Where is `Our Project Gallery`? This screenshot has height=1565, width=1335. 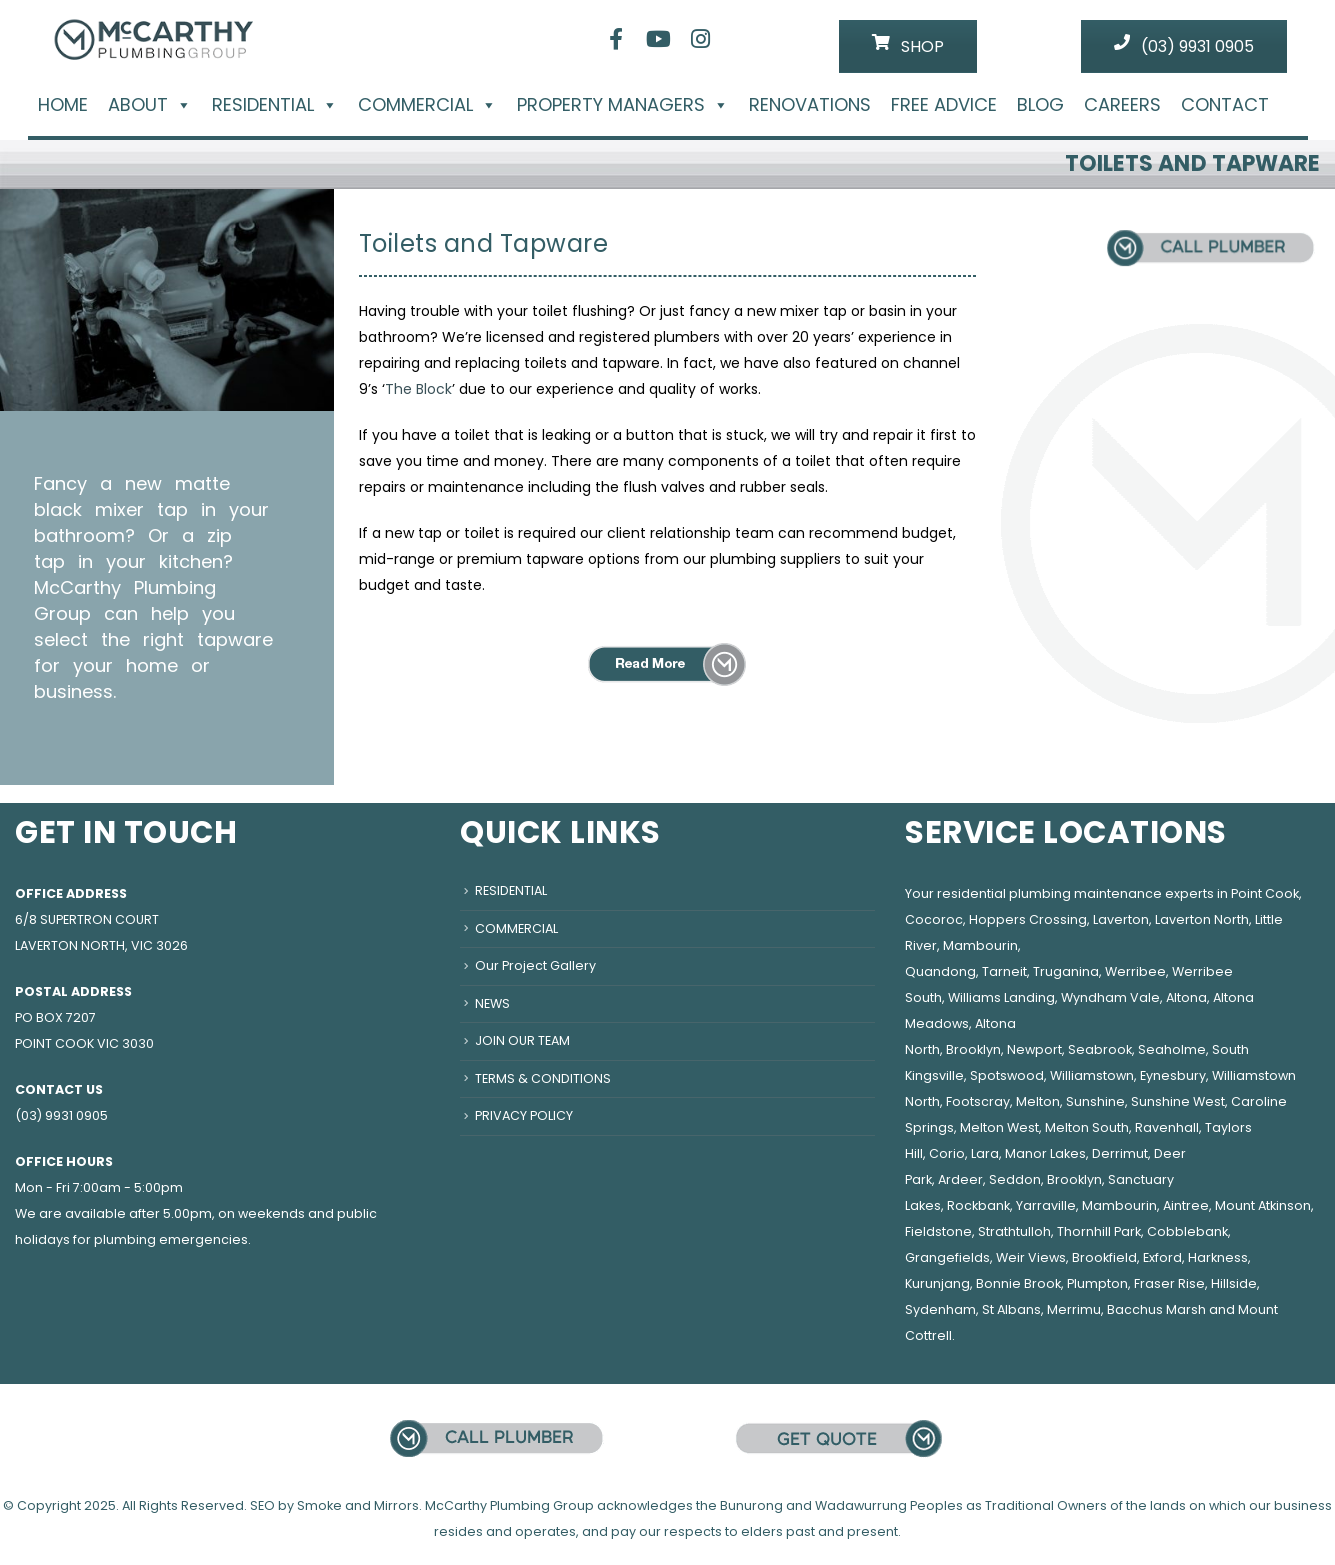
Our Project Gallery is located at coordinates (535, 965).